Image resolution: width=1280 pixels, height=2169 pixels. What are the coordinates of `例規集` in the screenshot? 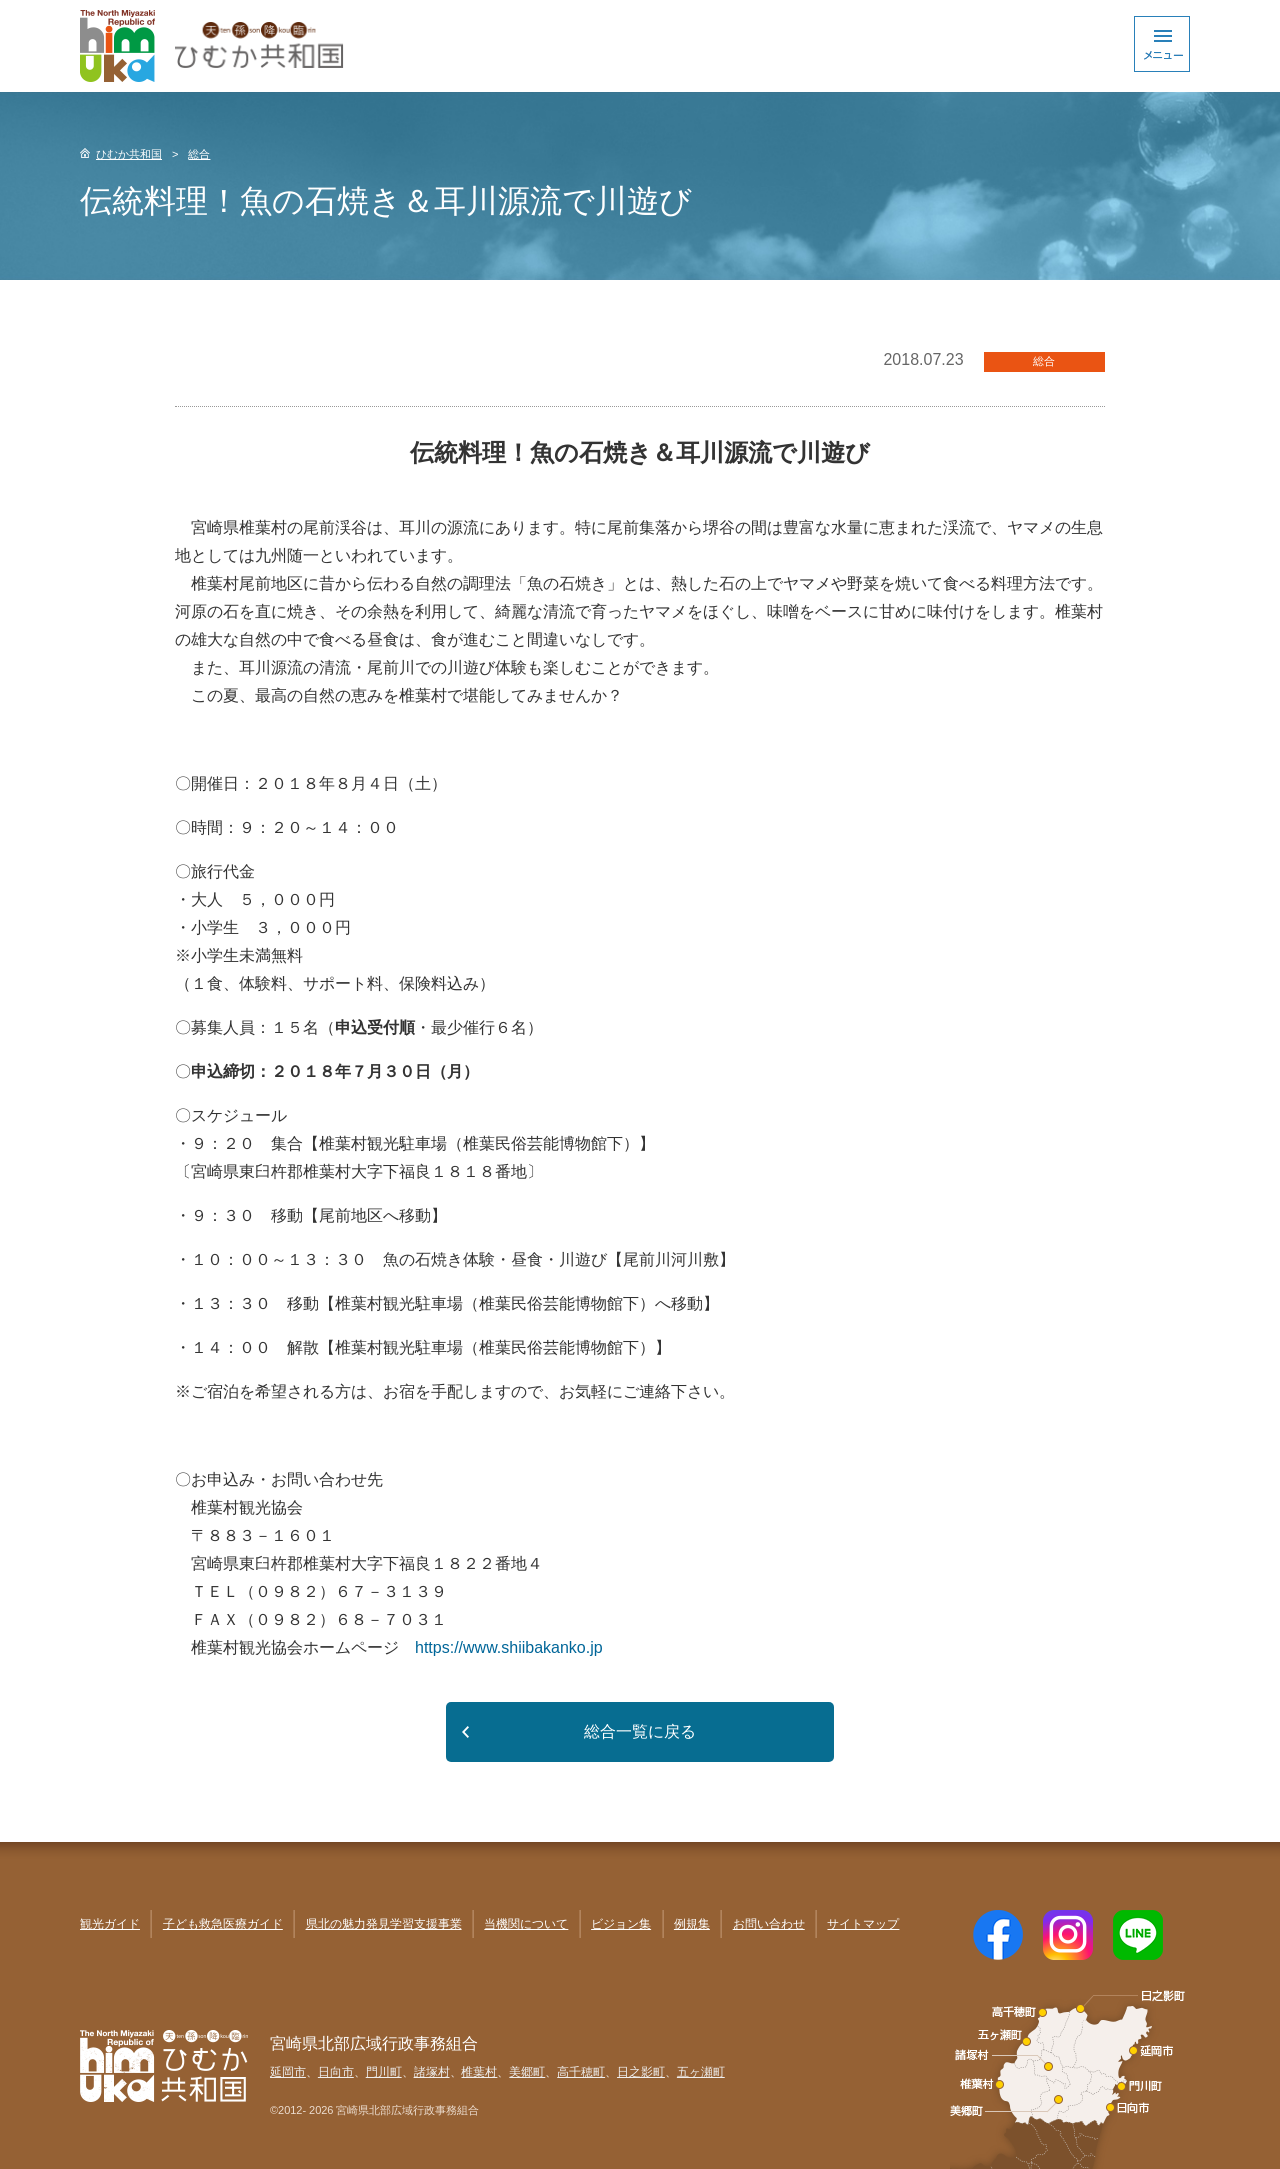 It's located at (692, 1924).